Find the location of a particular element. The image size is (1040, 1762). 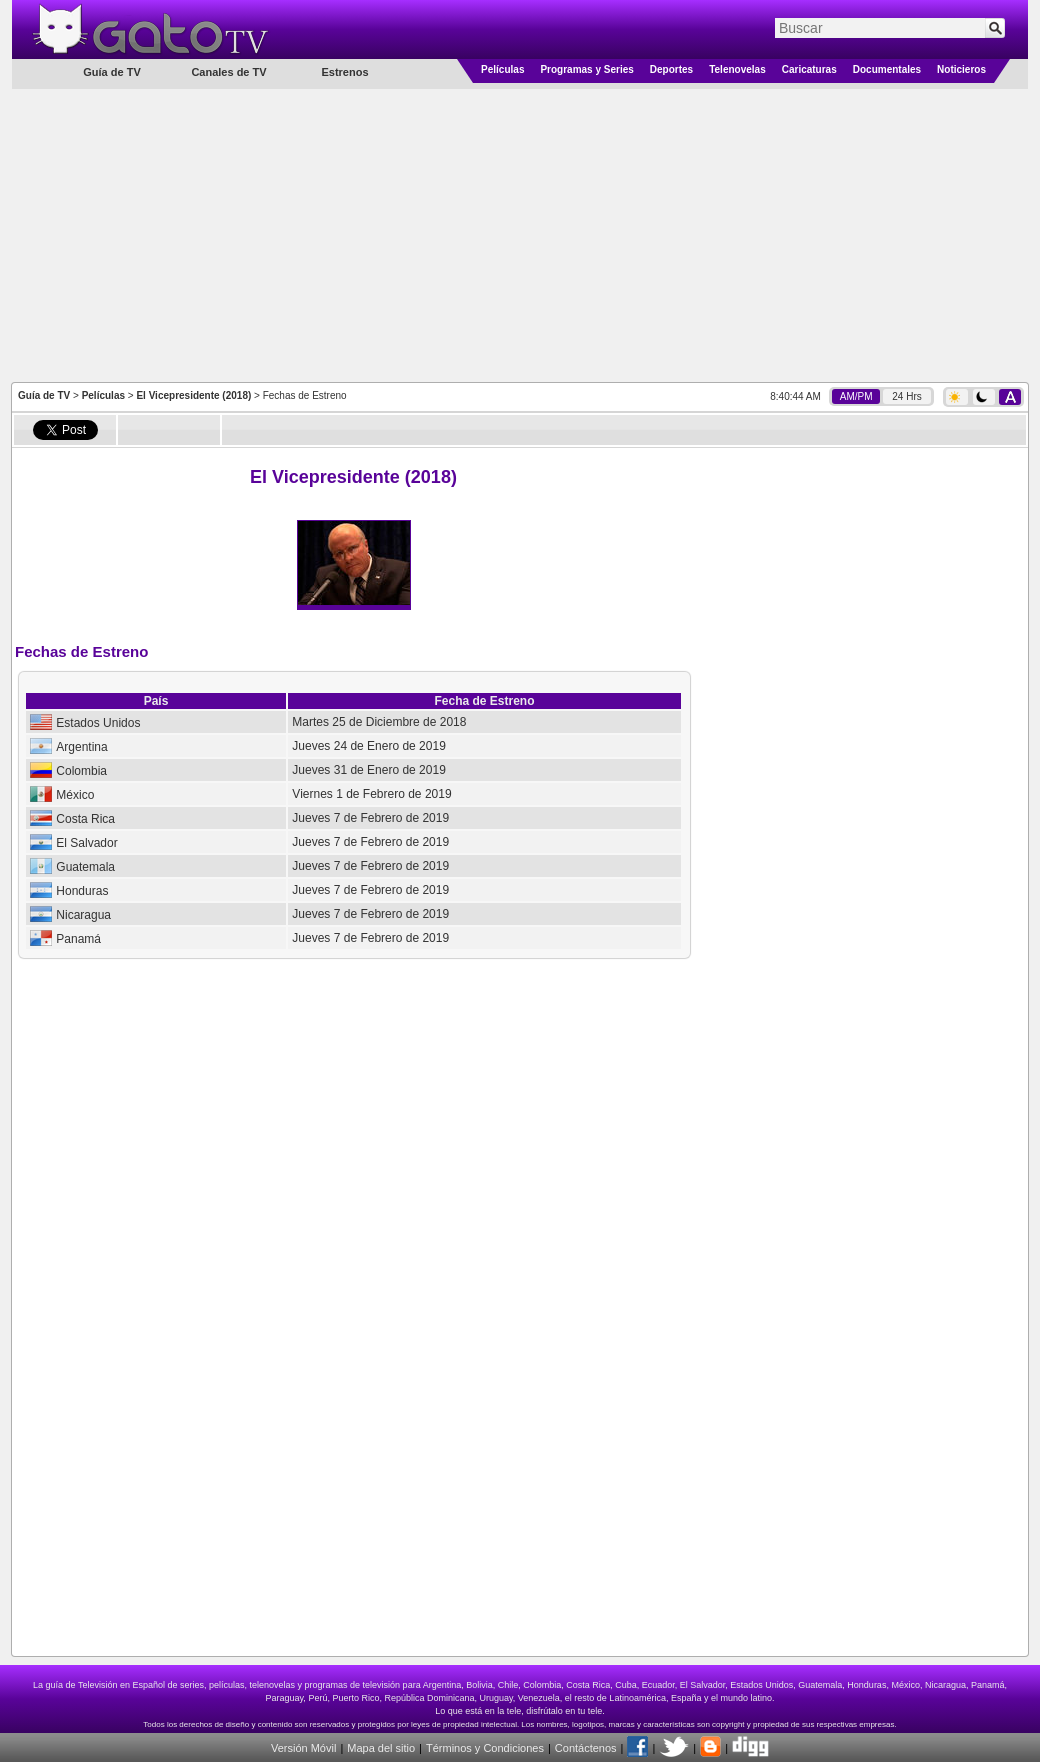

Documentales is located at coordinates (887, 69).